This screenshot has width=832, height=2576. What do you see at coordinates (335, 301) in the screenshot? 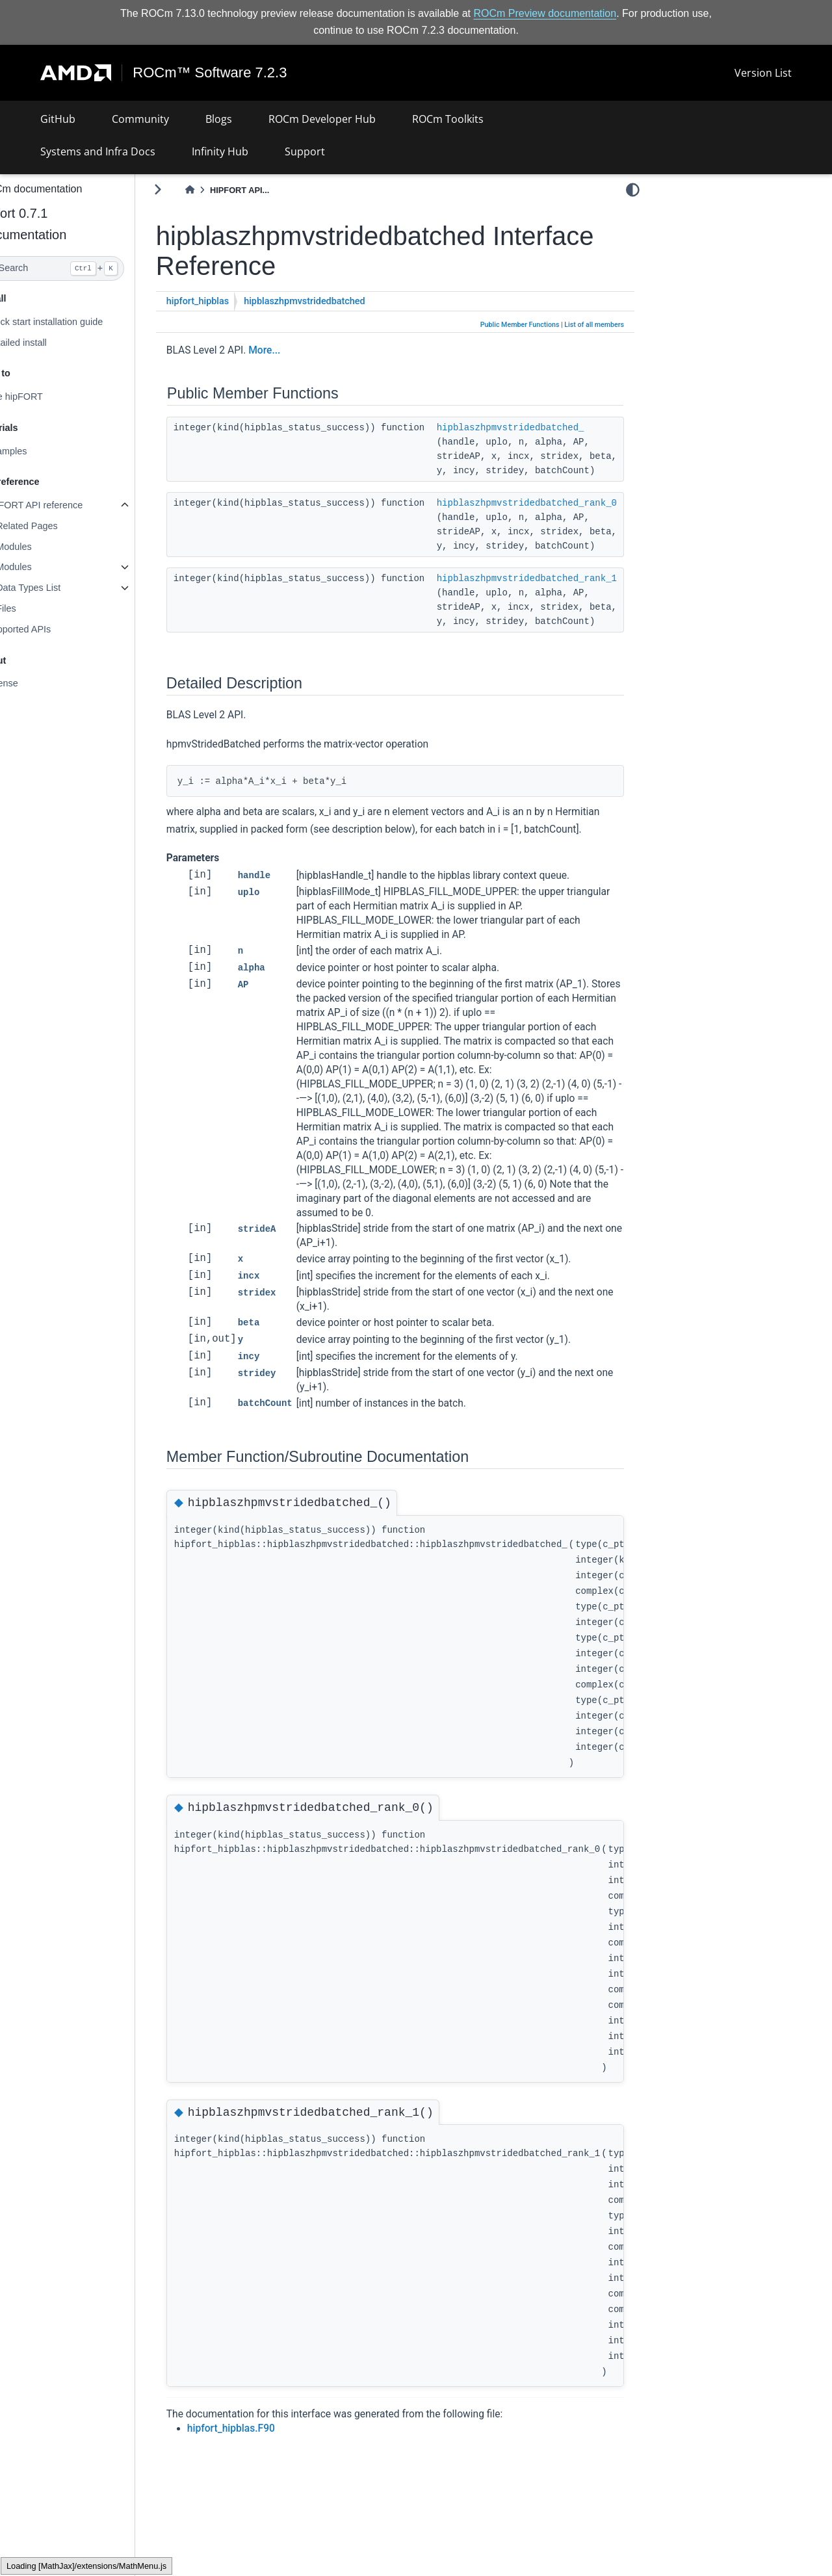
I see `hipblaszhpmvstridedbatched` at bounding box center [335, 301].